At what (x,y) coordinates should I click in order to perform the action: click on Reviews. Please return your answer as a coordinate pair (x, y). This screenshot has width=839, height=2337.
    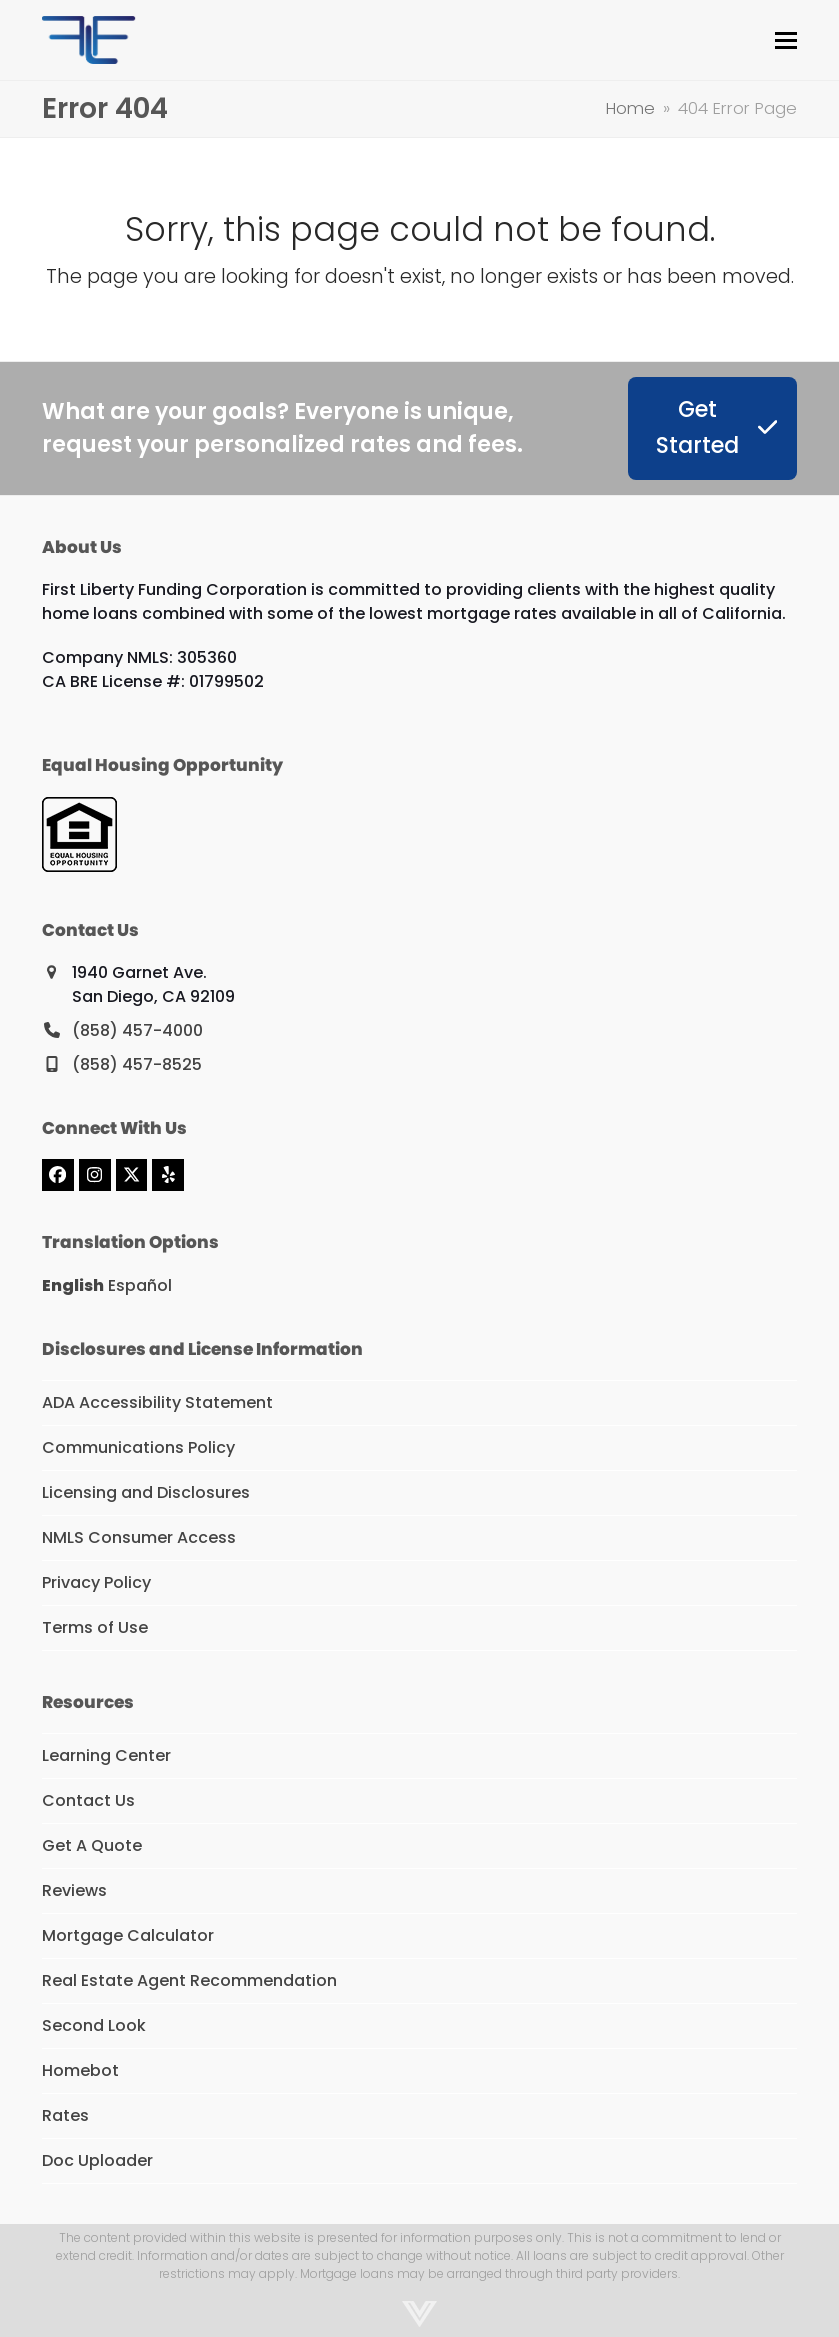
    Looking at the image, I should click on (74, 1890).